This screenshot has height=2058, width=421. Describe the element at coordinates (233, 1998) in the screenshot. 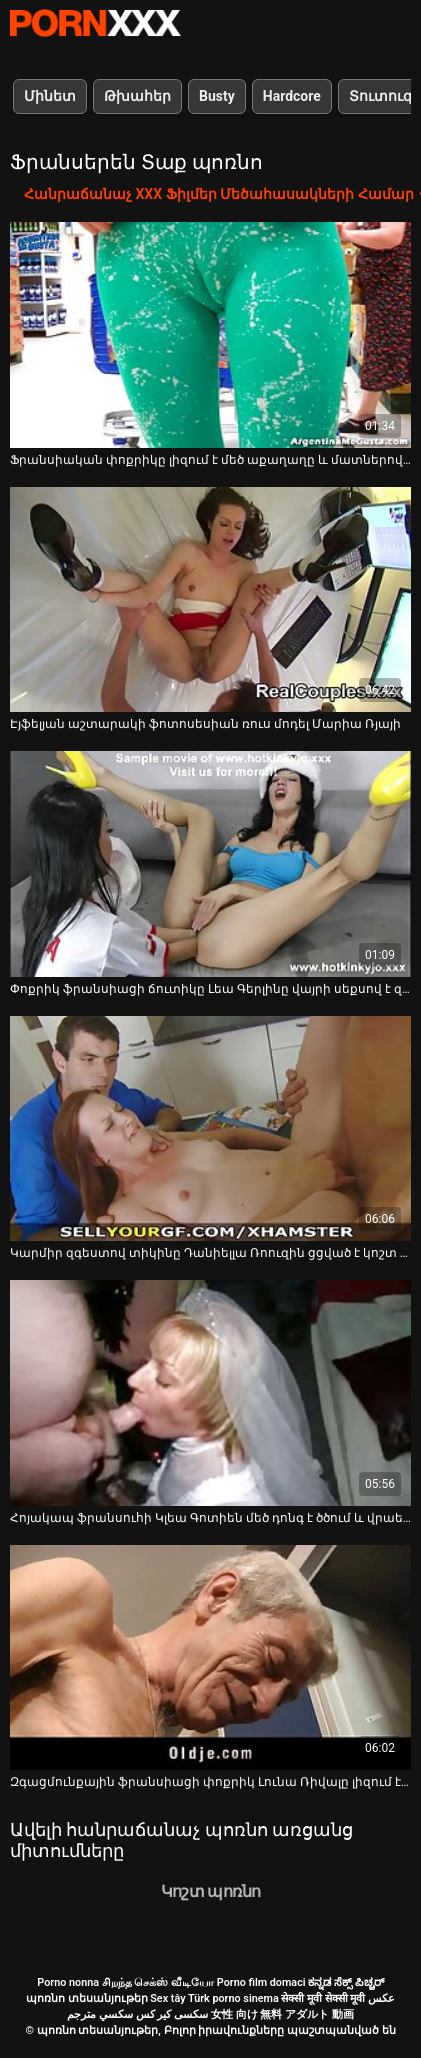

I see `Türk porno sinema` at that location.